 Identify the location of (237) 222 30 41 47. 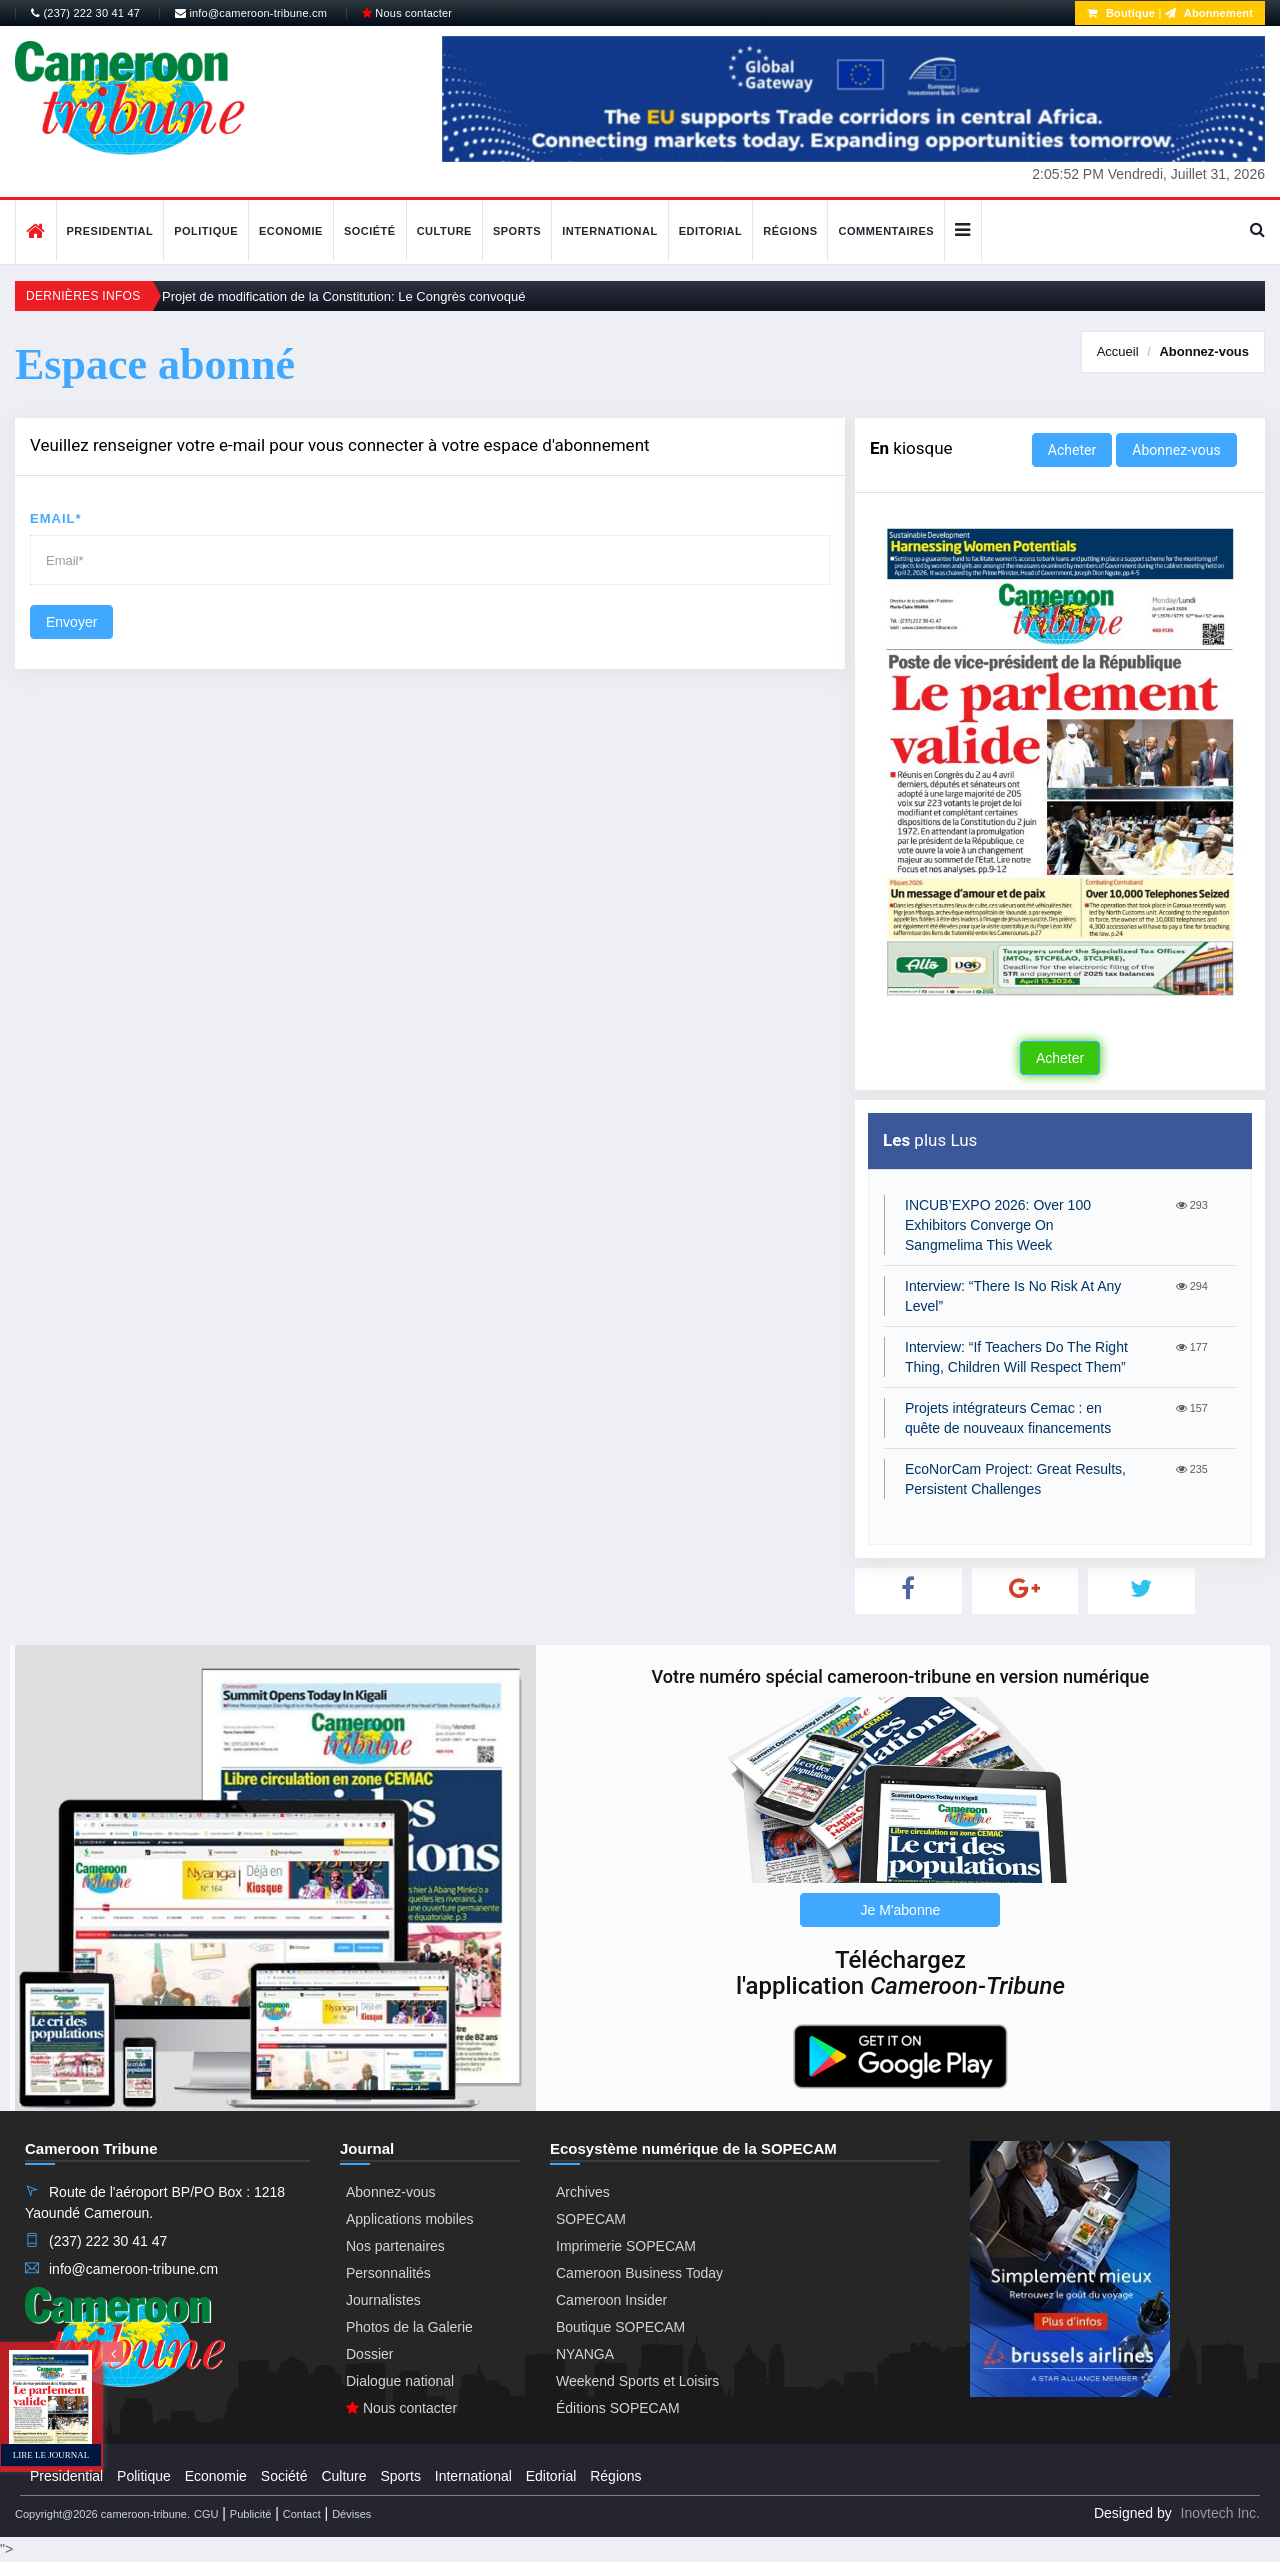
(85, 13).